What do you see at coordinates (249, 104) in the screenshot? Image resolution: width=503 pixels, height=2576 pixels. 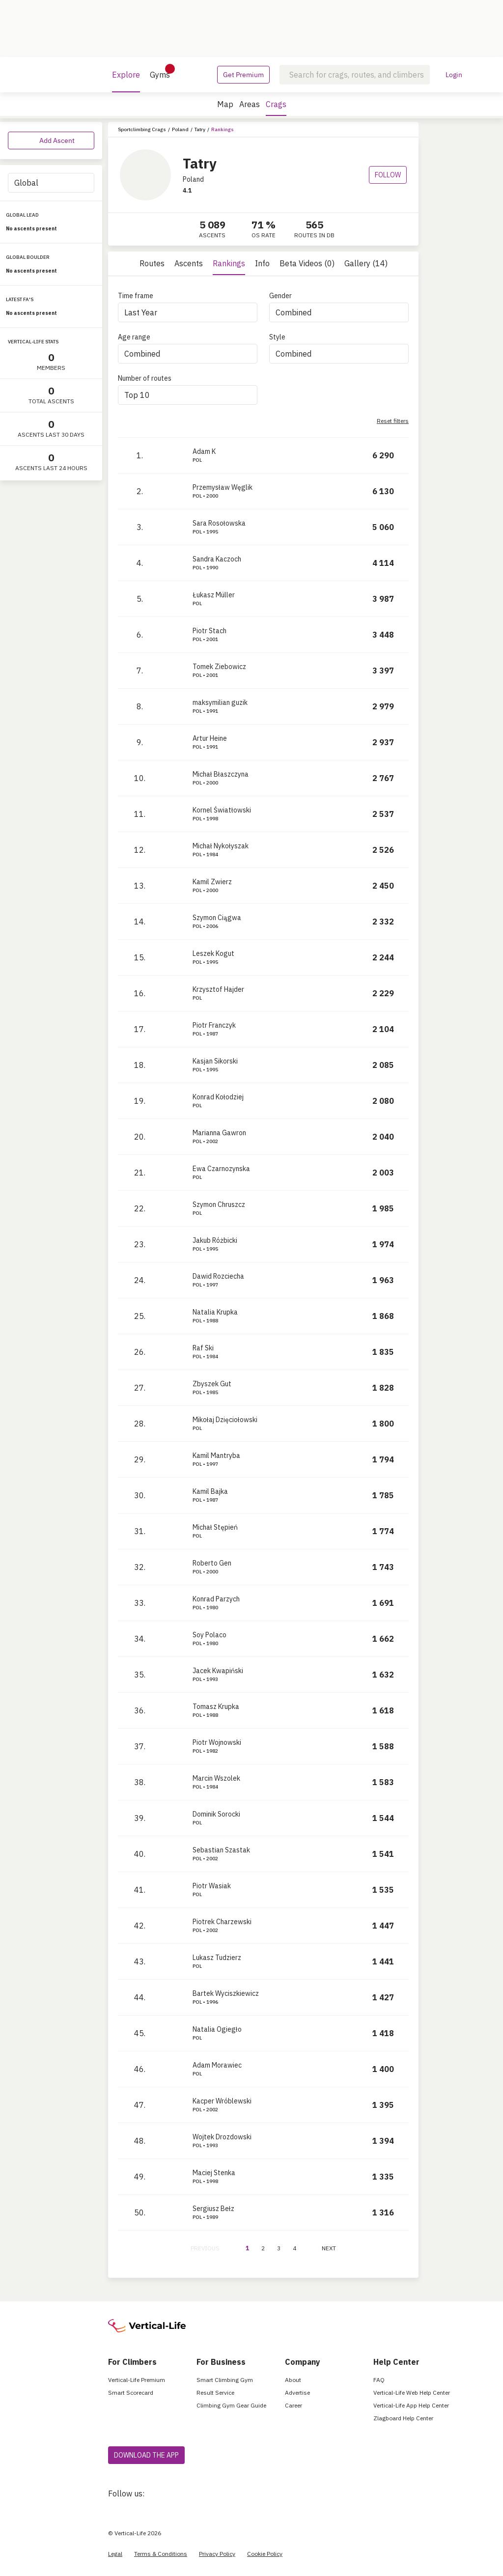 I see `Areas` at bounding box center [249, 104].